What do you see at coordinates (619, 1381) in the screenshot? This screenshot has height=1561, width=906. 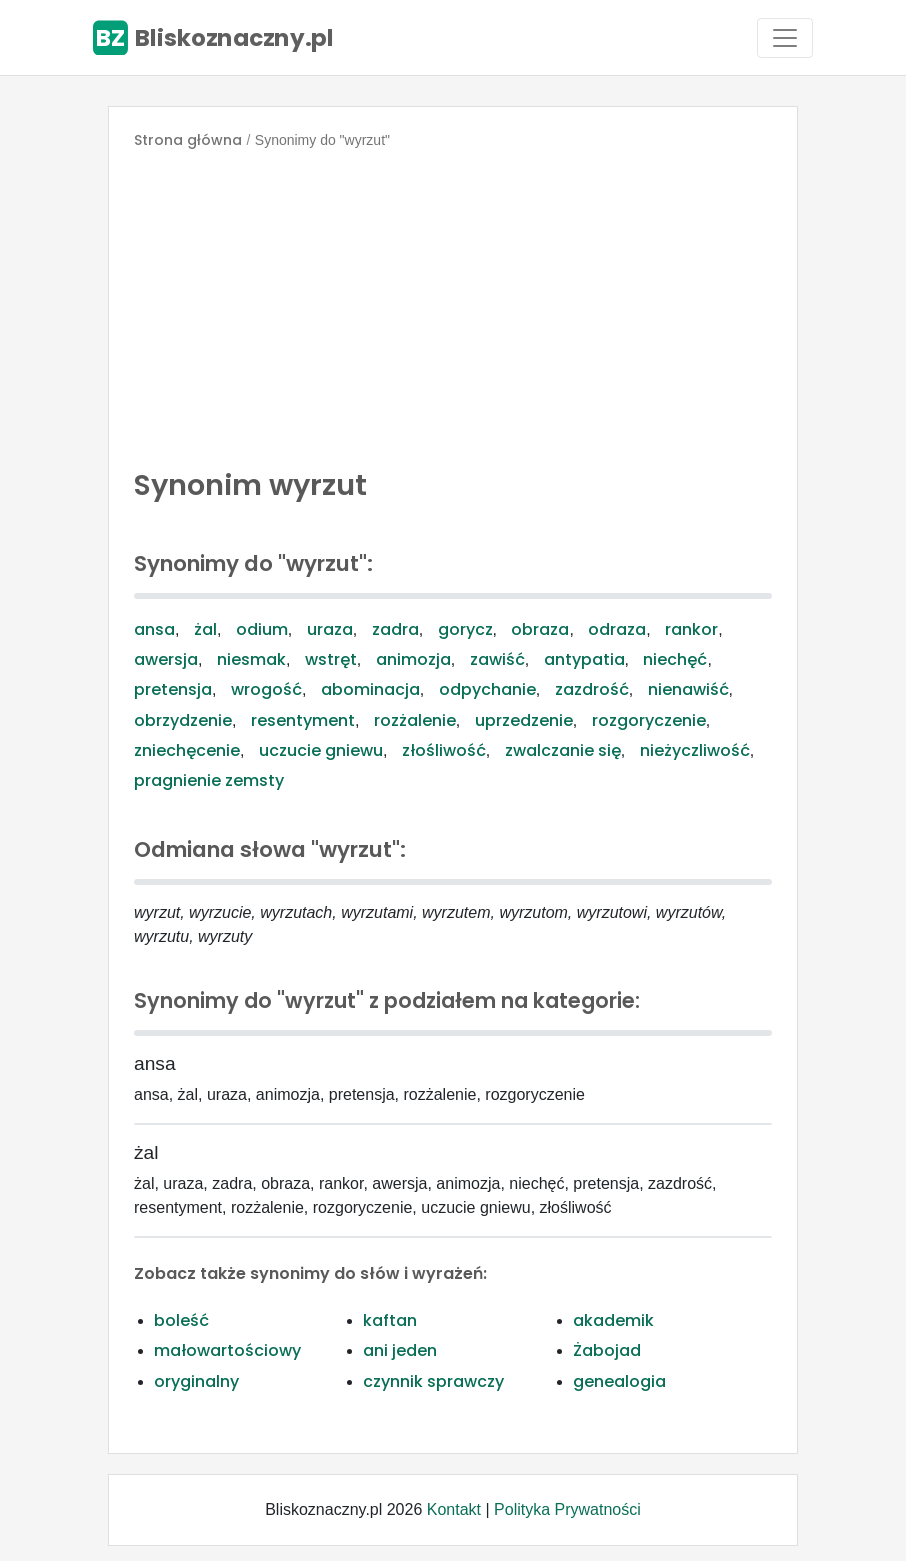 I see `genealogia` at bounding box center [619, 1381].